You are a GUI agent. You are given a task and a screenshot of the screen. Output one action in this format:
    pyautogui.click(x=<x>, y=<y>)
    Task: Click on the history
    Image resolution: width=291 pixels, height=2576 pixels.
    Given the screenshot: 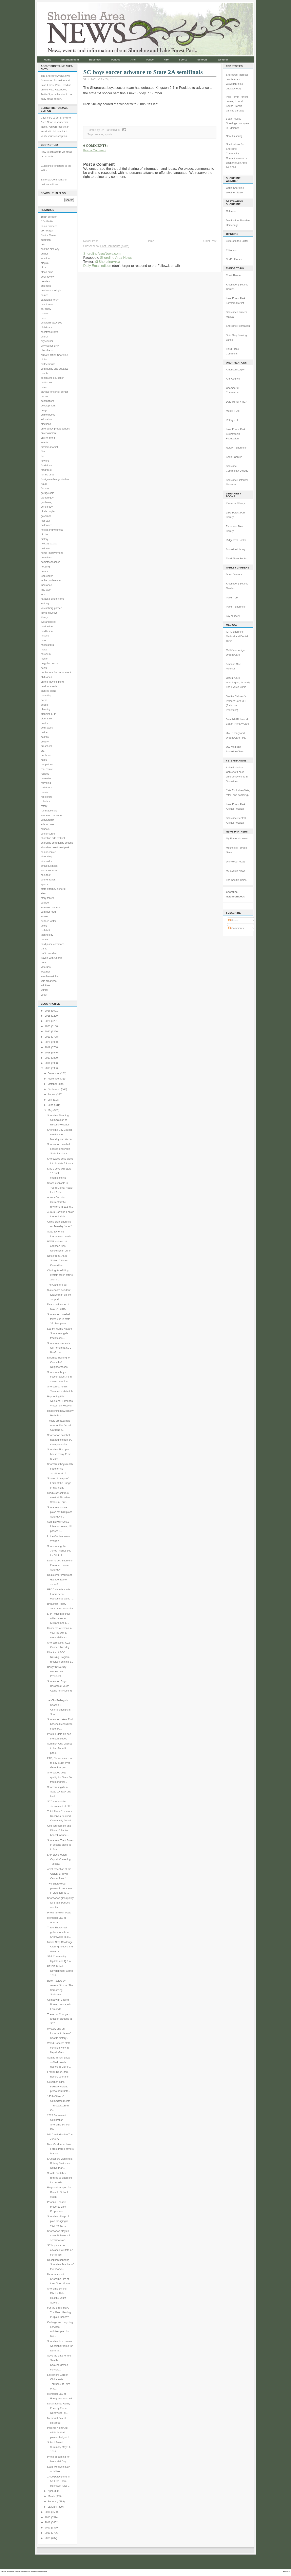 What is the action you would take?
    pyautogui.click(x=44, y=539)
    